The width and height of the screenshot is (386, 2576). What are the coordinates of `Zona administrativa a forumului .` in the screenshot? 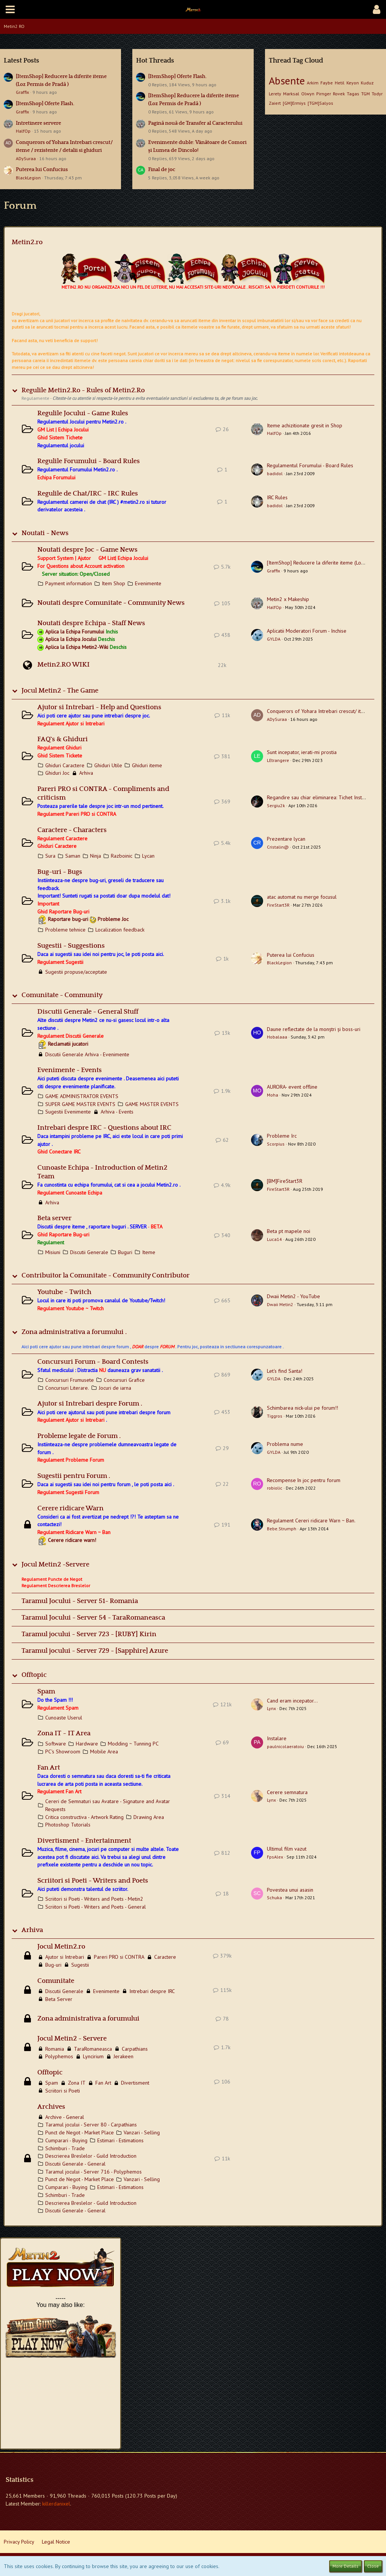 It's located at (74, 1332).